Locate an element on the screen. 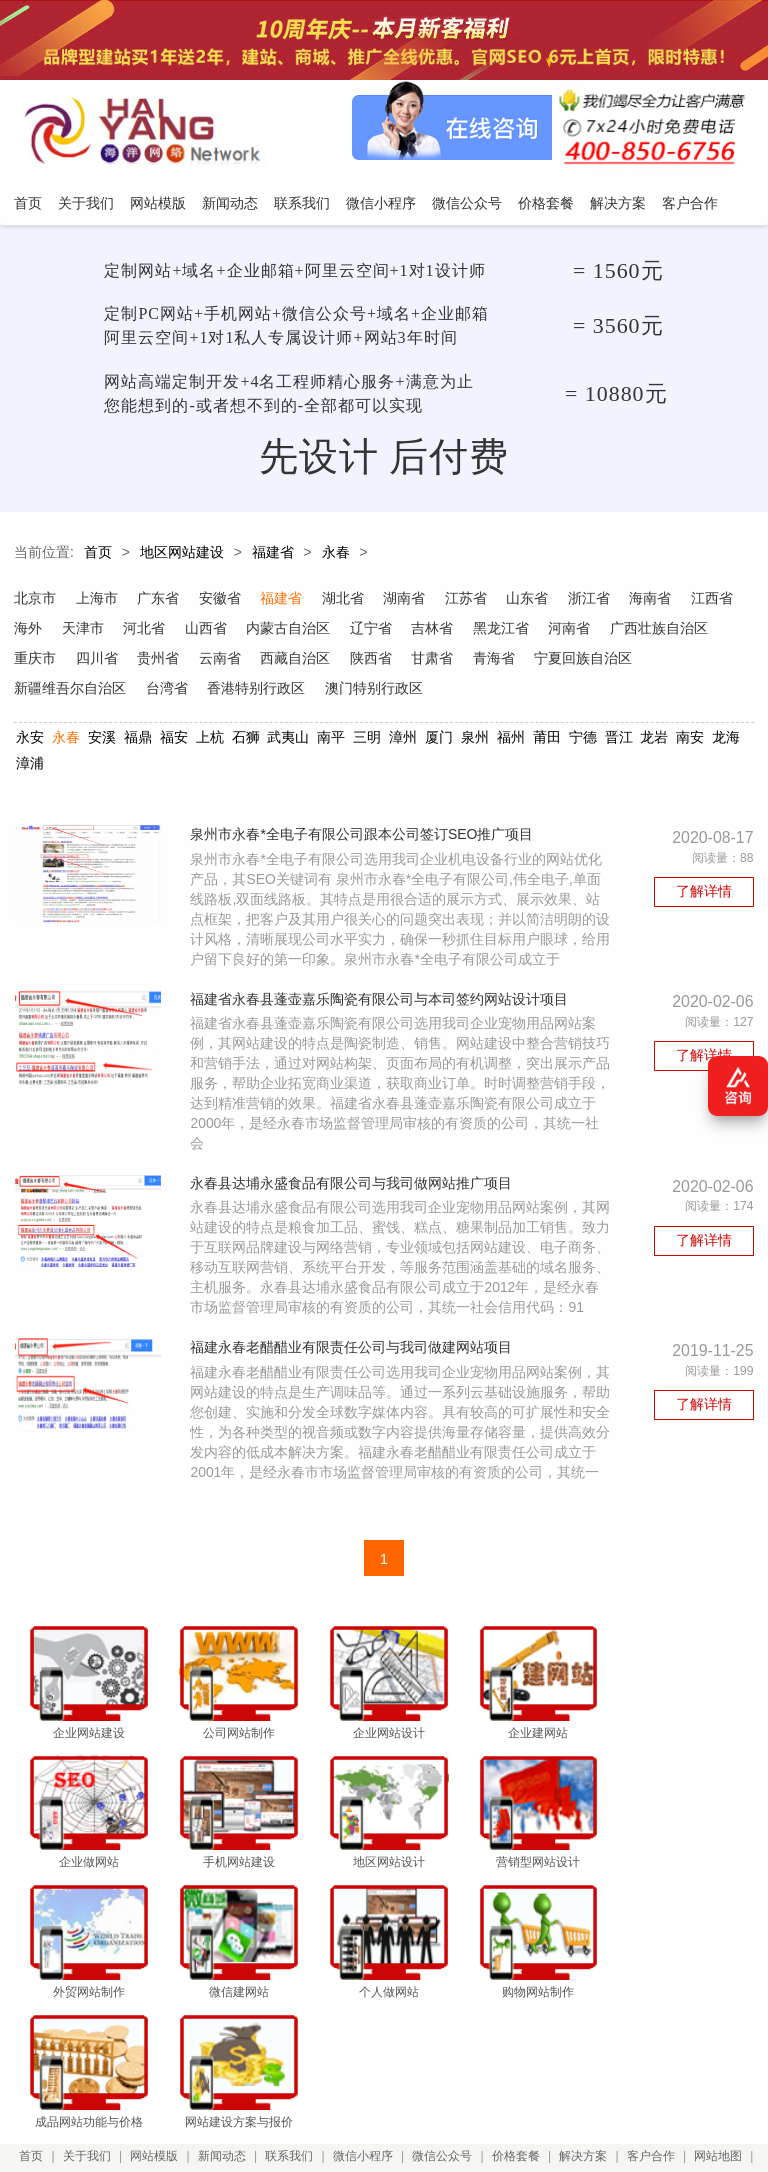 Image resolution: width=768 pixels, height=2172 pixels. 福建省永春县蓬壶嘉乐陶瓷有限公司与本司签约网站设计项目 is located at coordinates (383, 1024).